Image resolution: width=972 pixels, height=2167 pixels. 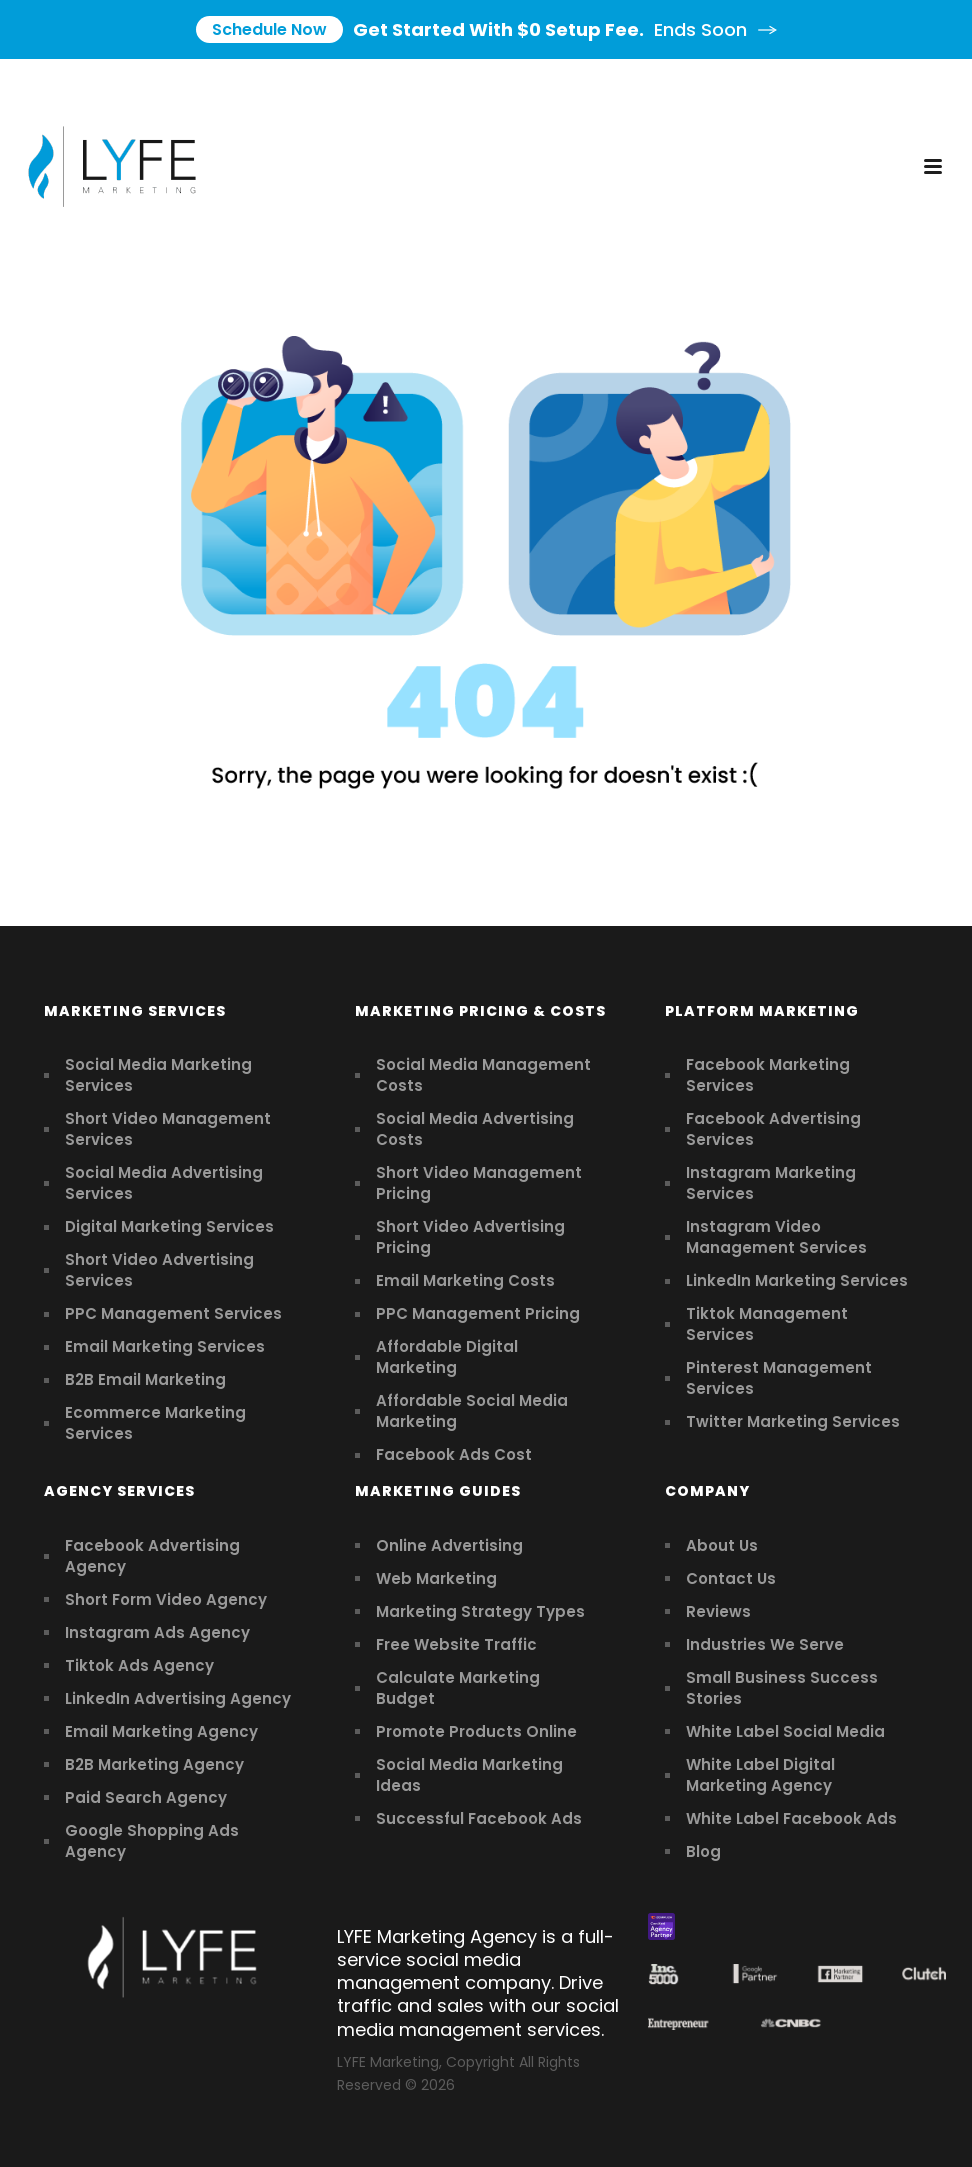 What do you see at coordinates (145, 1379) in the screenshot?
I see `B2B Email Marketing` at bounding box center [145, 1379].